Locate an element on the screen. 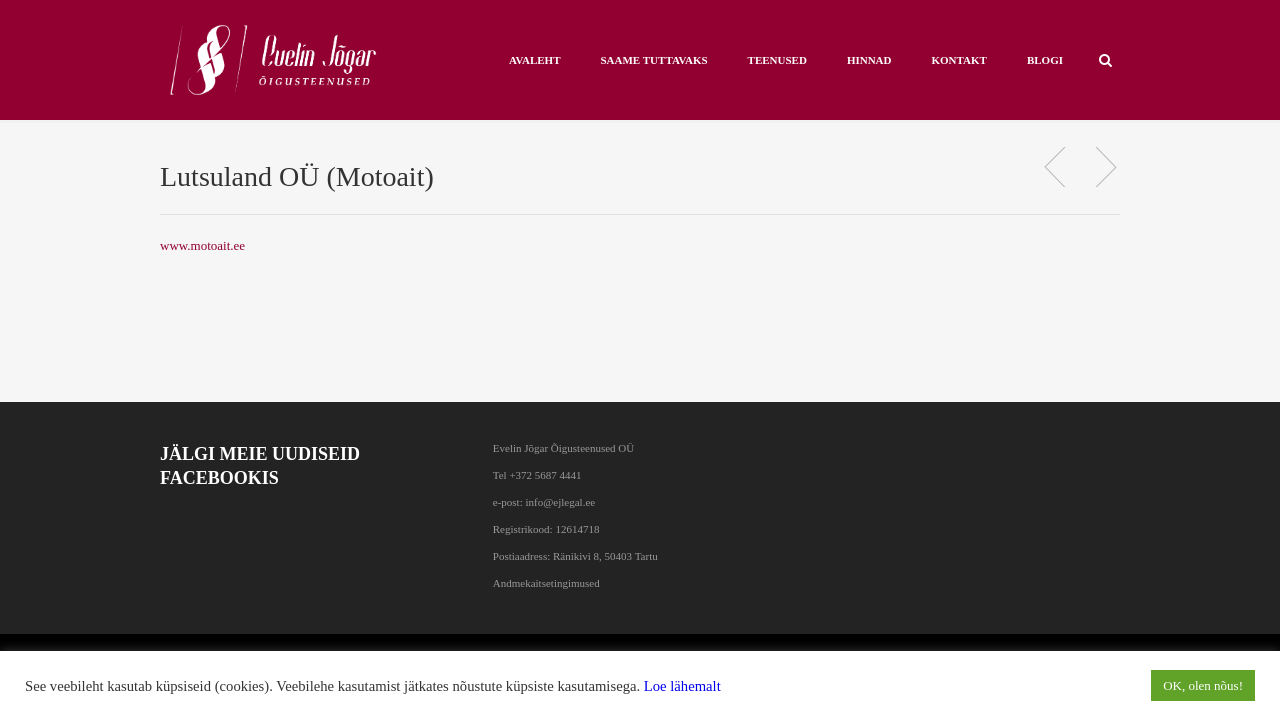 This screenshot has width=1280, height=720. Teenused is located at coordinates (777, 60).